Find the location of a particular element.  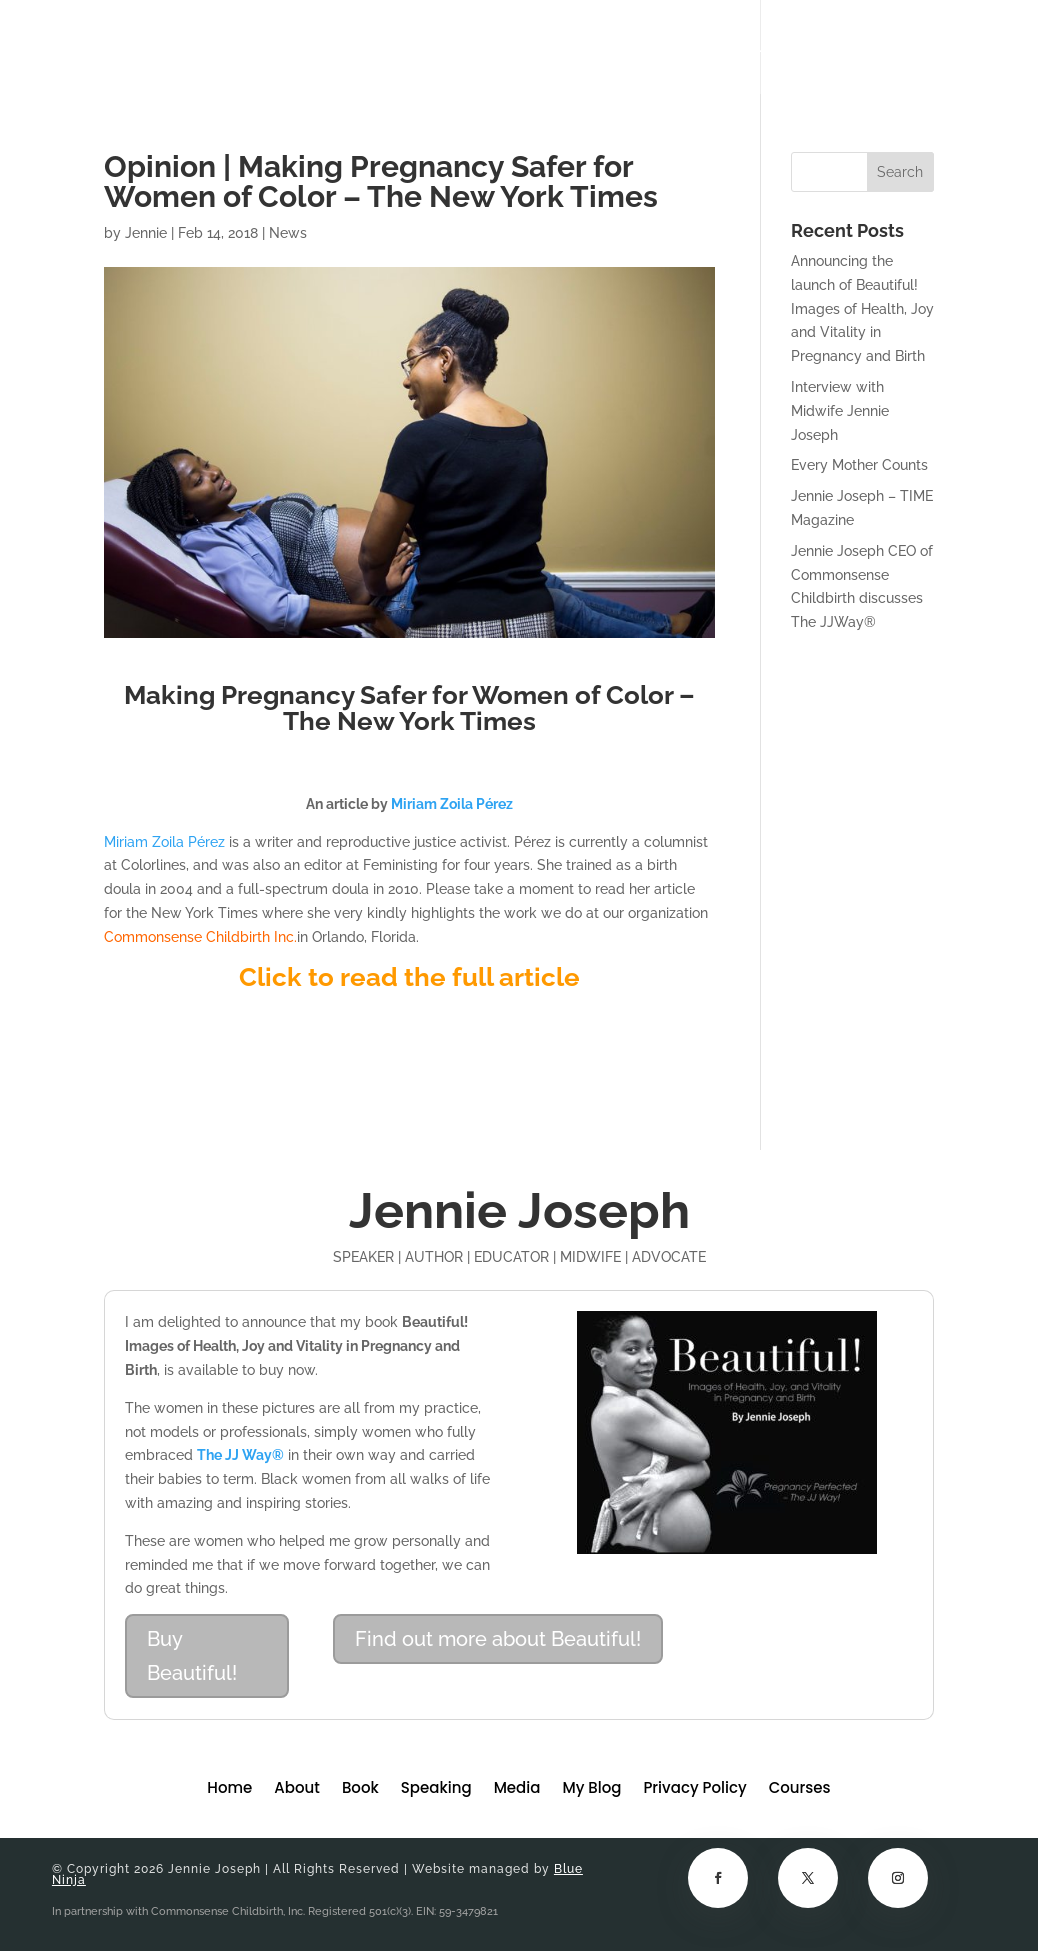

Miriam Zoila Pérez is located at coordinates (164, 842).